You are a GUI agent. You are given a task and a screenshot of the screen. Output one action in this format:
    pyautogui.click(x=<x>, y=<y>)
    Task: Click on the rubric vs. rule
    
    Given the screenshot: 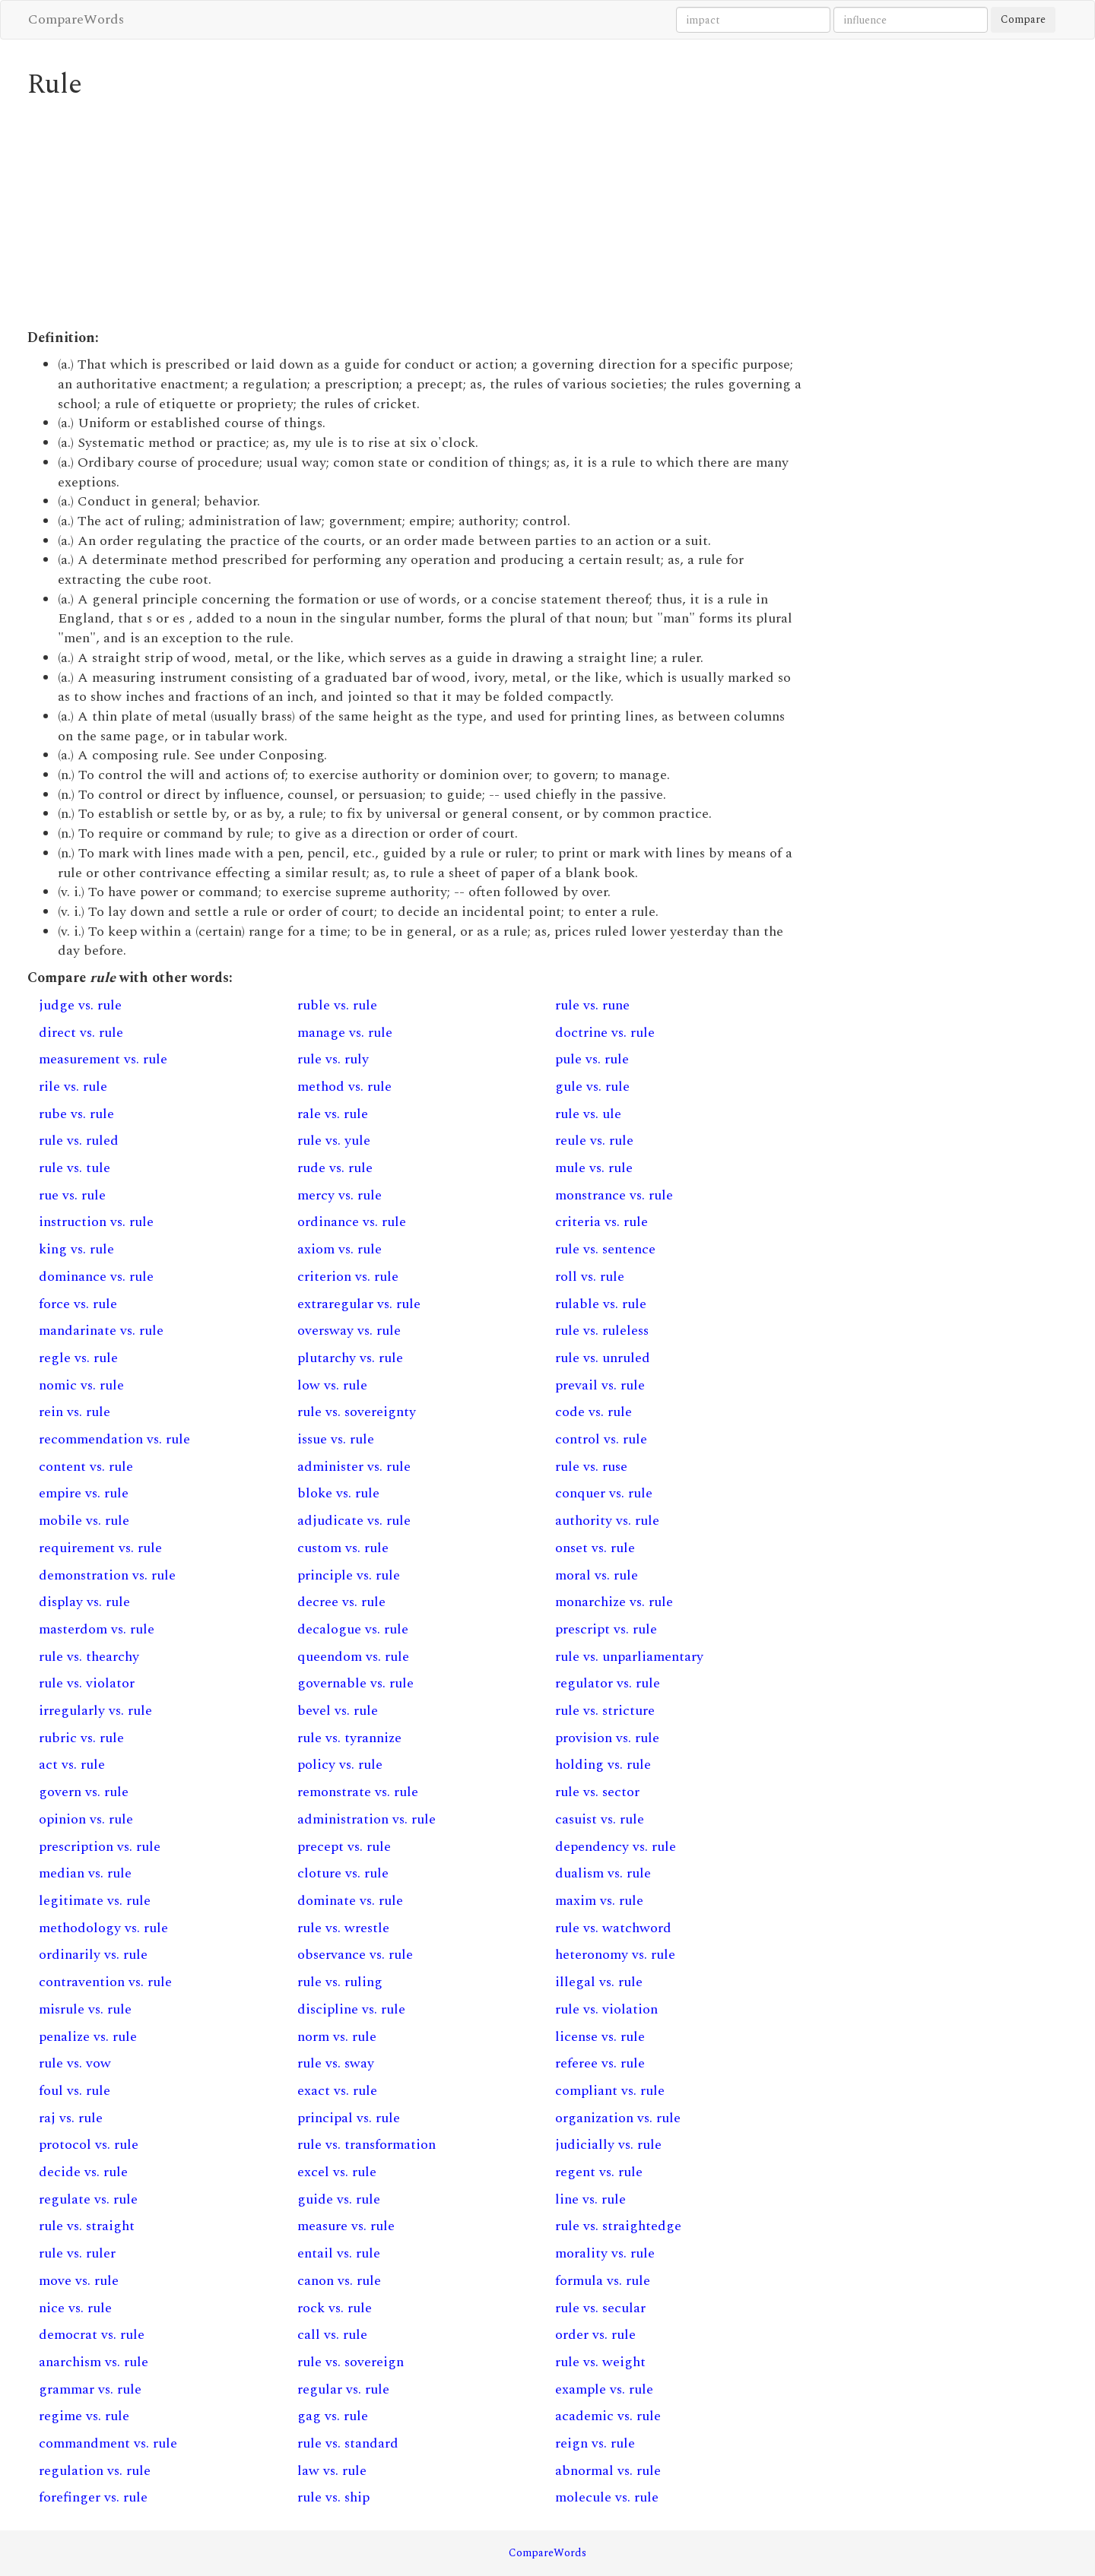 What is the action you would take?
    pyautogui.click(x=81, y=1738)
    